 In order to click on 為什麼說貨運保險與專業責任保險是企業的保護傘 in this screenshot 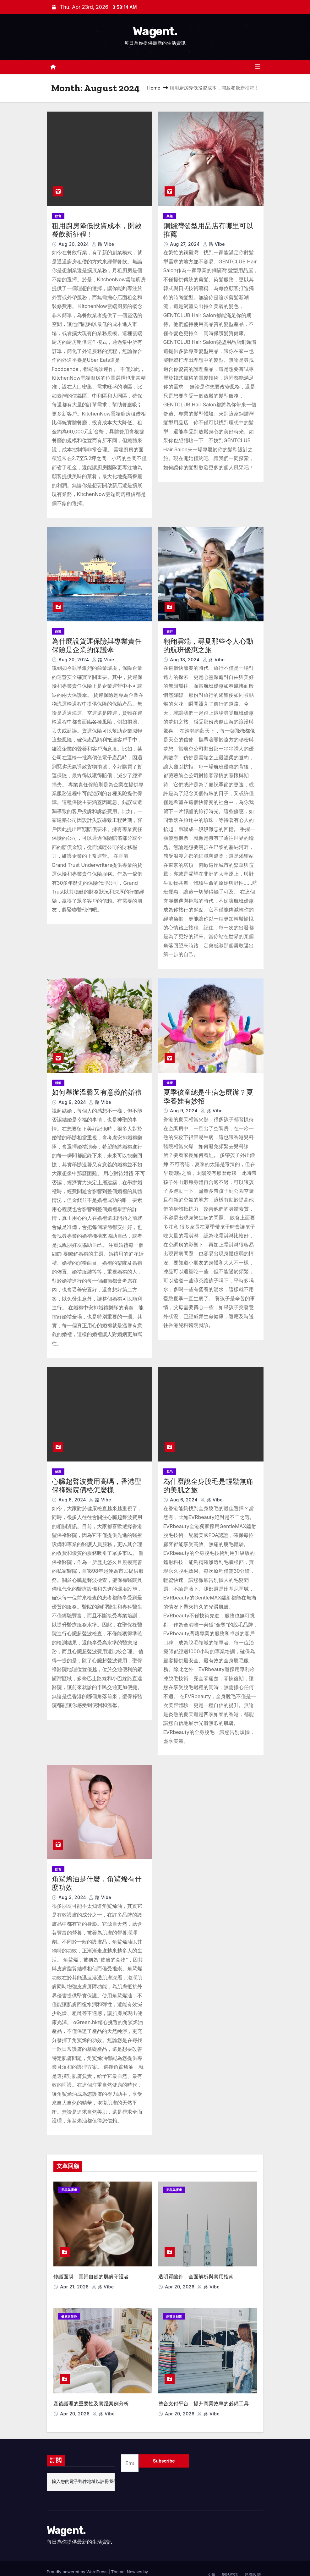, I will do `click(97, 645)`.